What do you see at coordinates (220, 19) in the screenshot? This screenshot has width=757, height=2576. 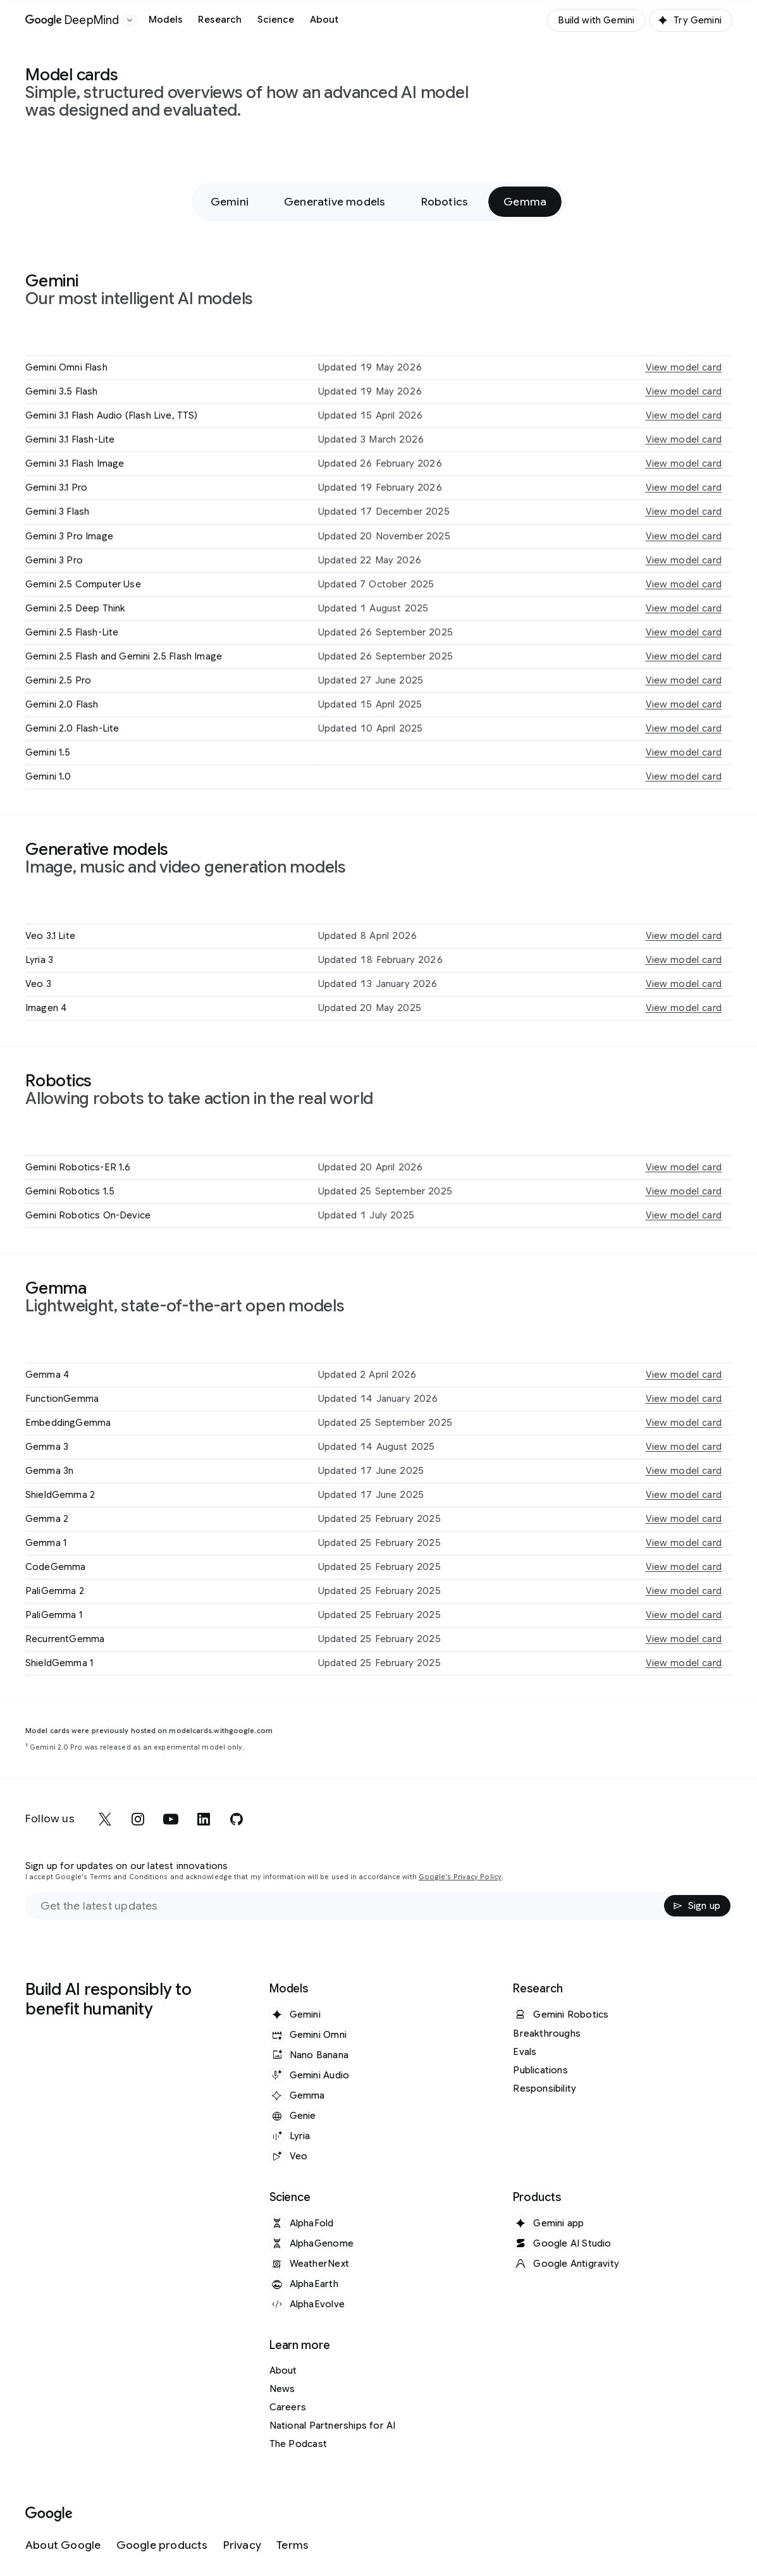 I see `Research` at bounding box center [220, 19].